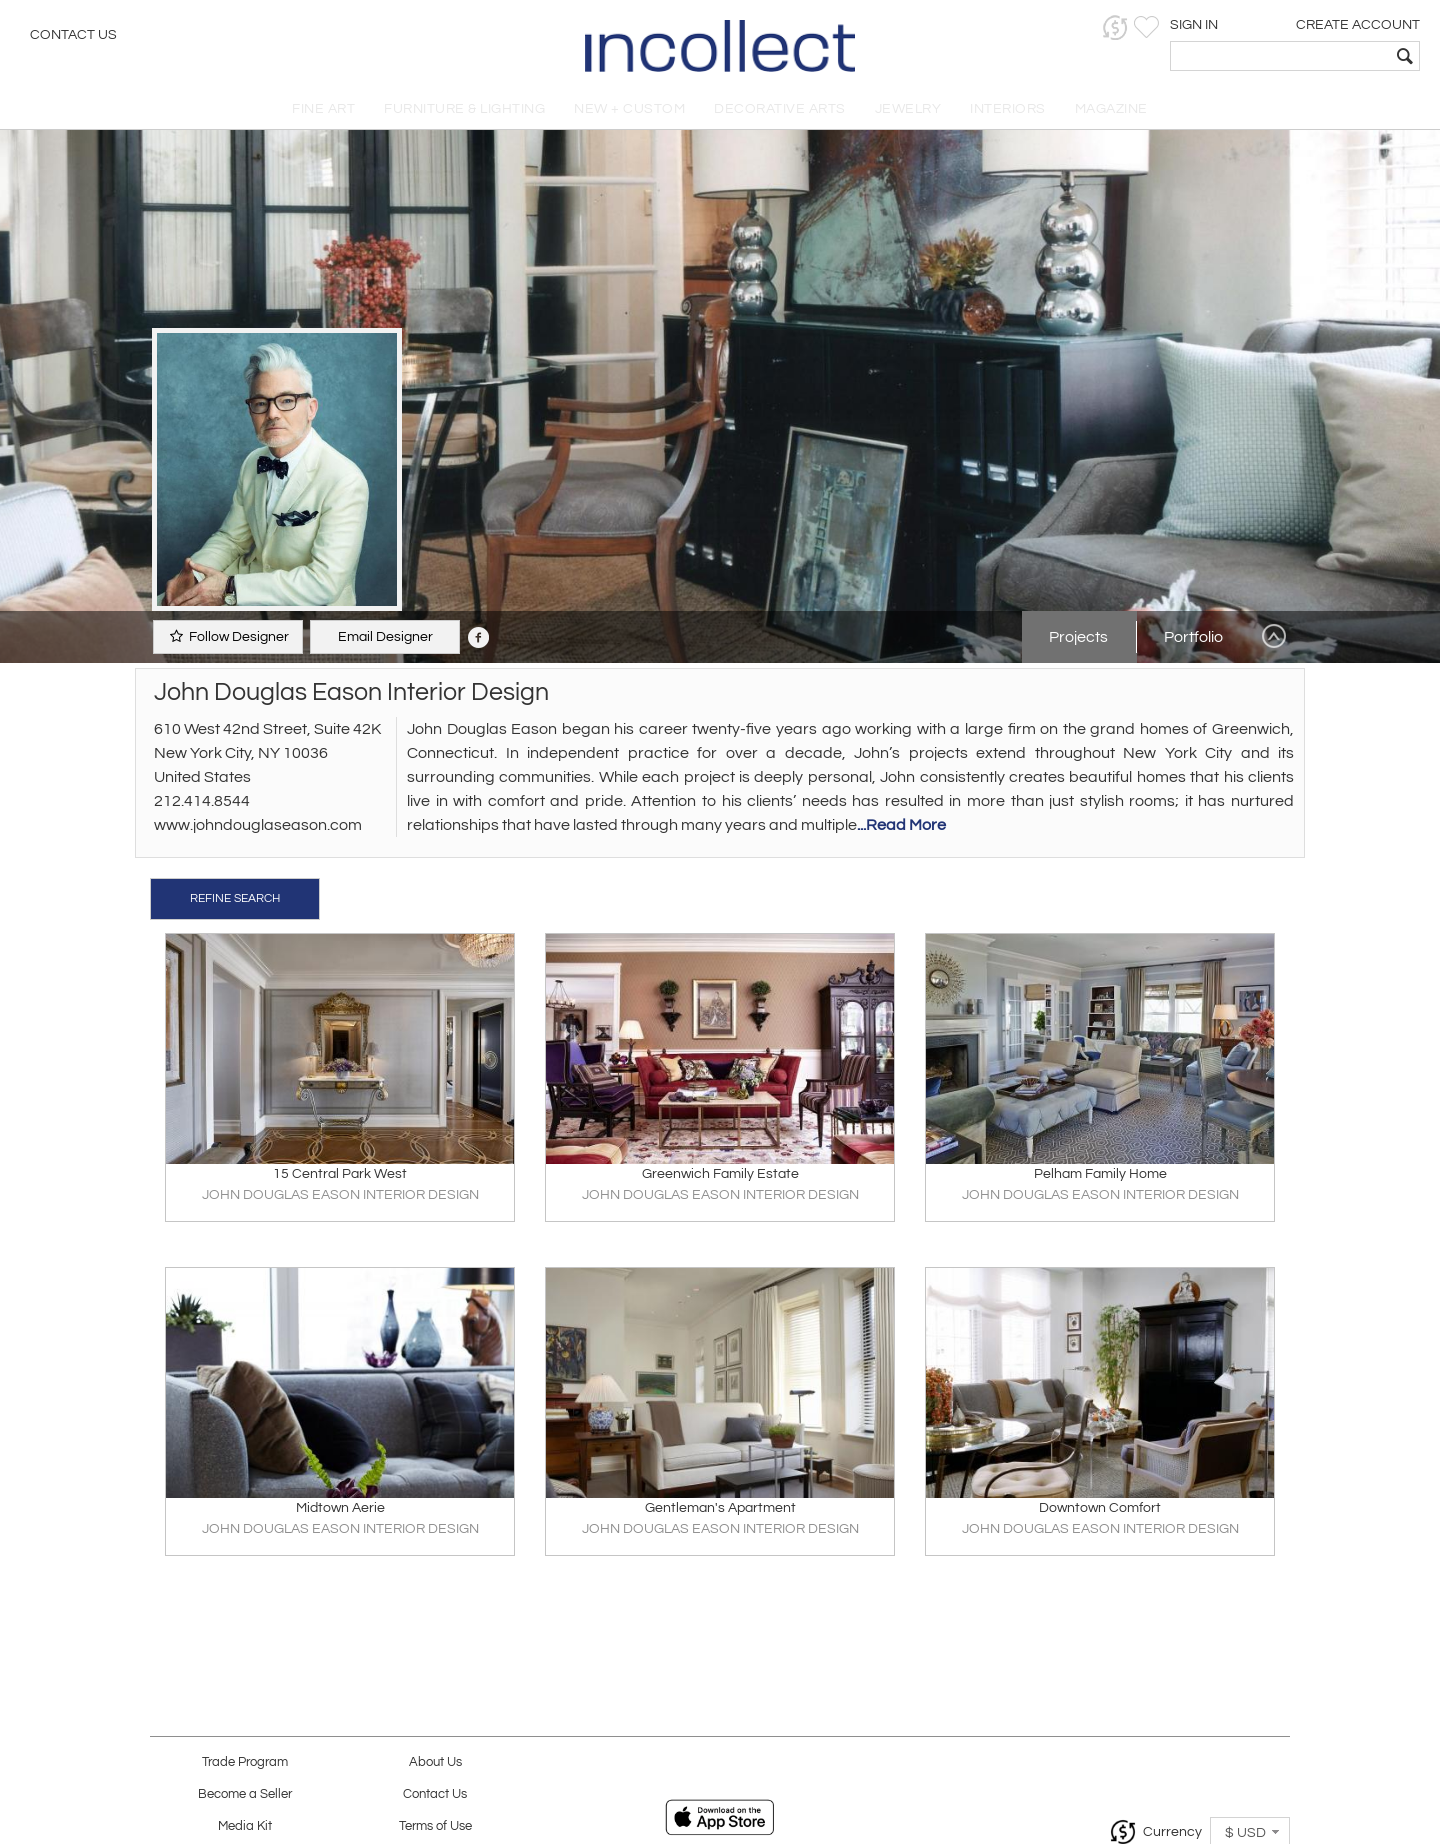 Image resolution: width=1440 pixels, height=1844 pixels. What do you see at coordinates (245, 1762) in the screenshot?
I see `Trade Program` at bounding box center [245, 1762].